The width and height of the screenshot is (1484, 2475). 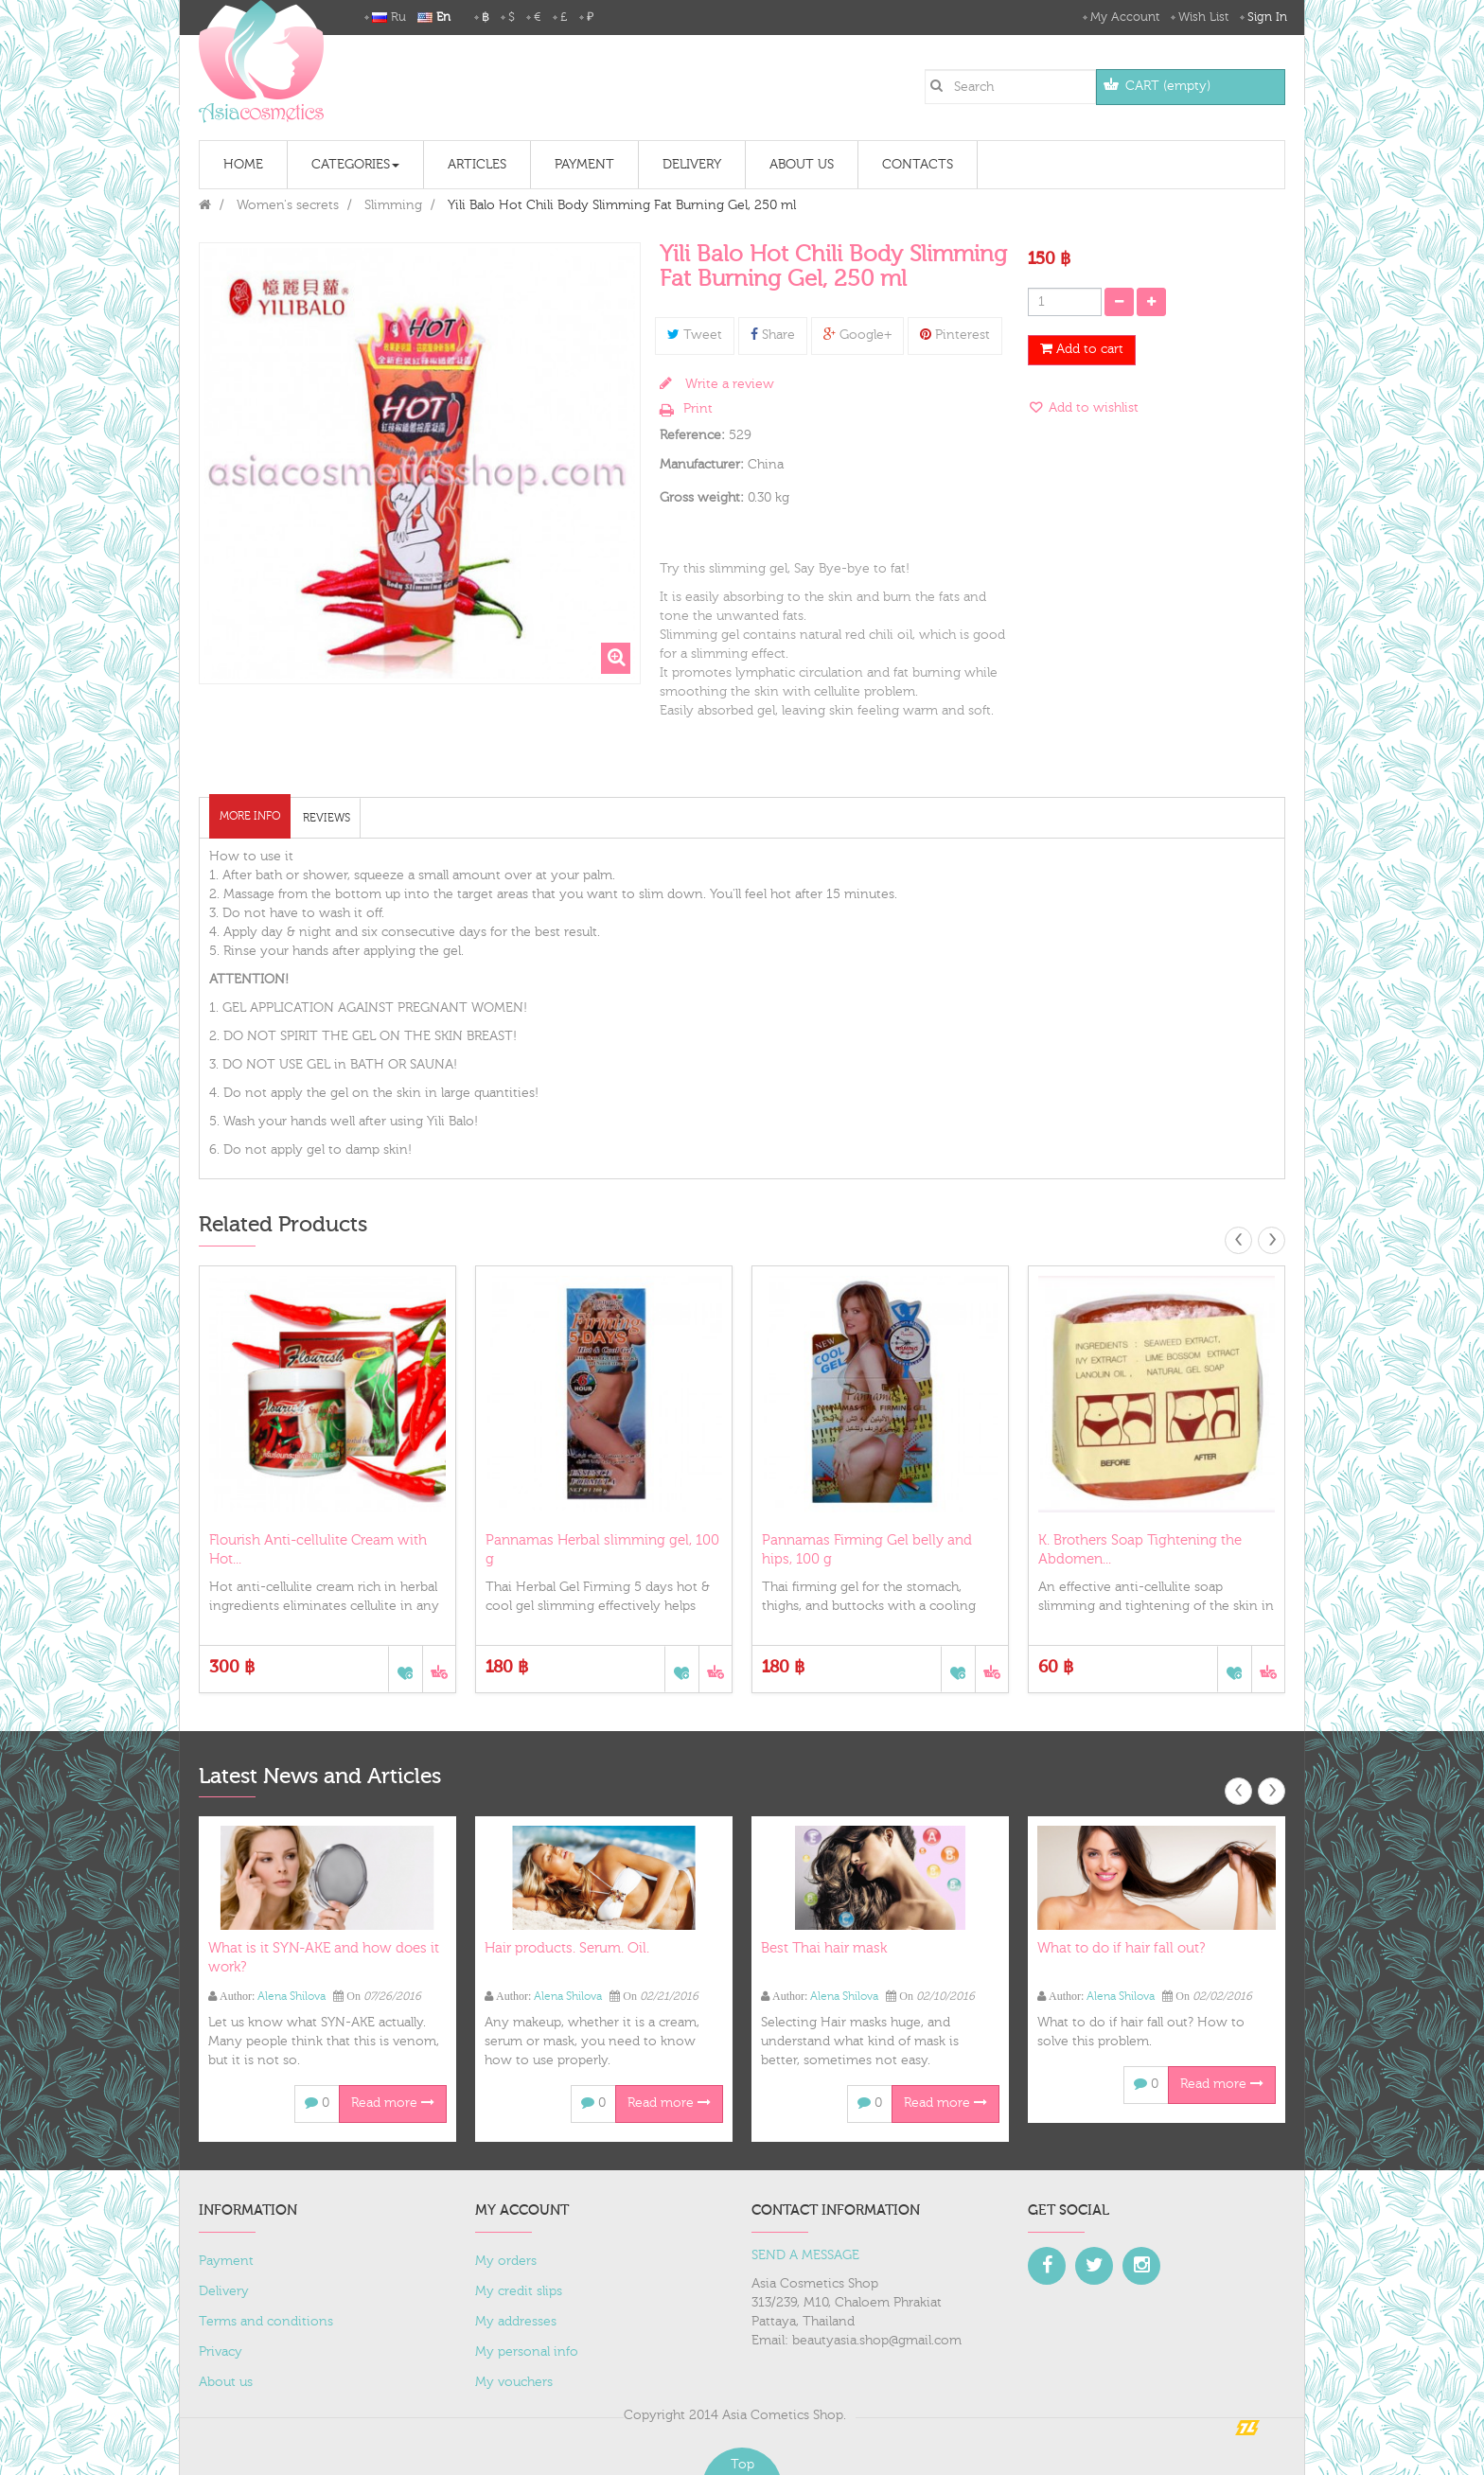 I want to click on Write a review, so click(x=727, y=384).